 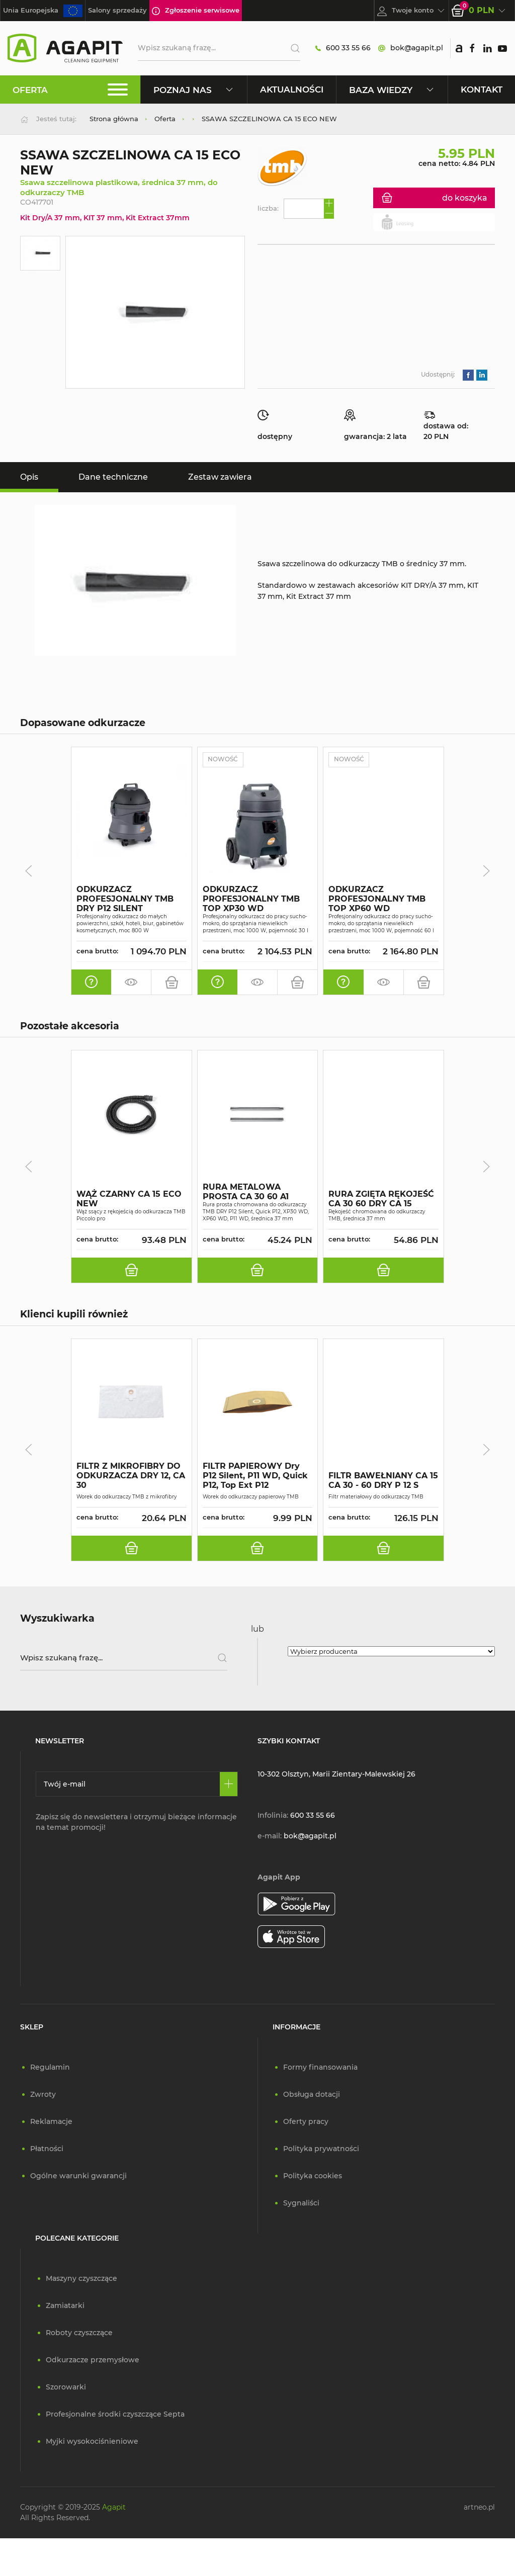 I want to click on Sygnaliści, so click(x=301, y=2203).